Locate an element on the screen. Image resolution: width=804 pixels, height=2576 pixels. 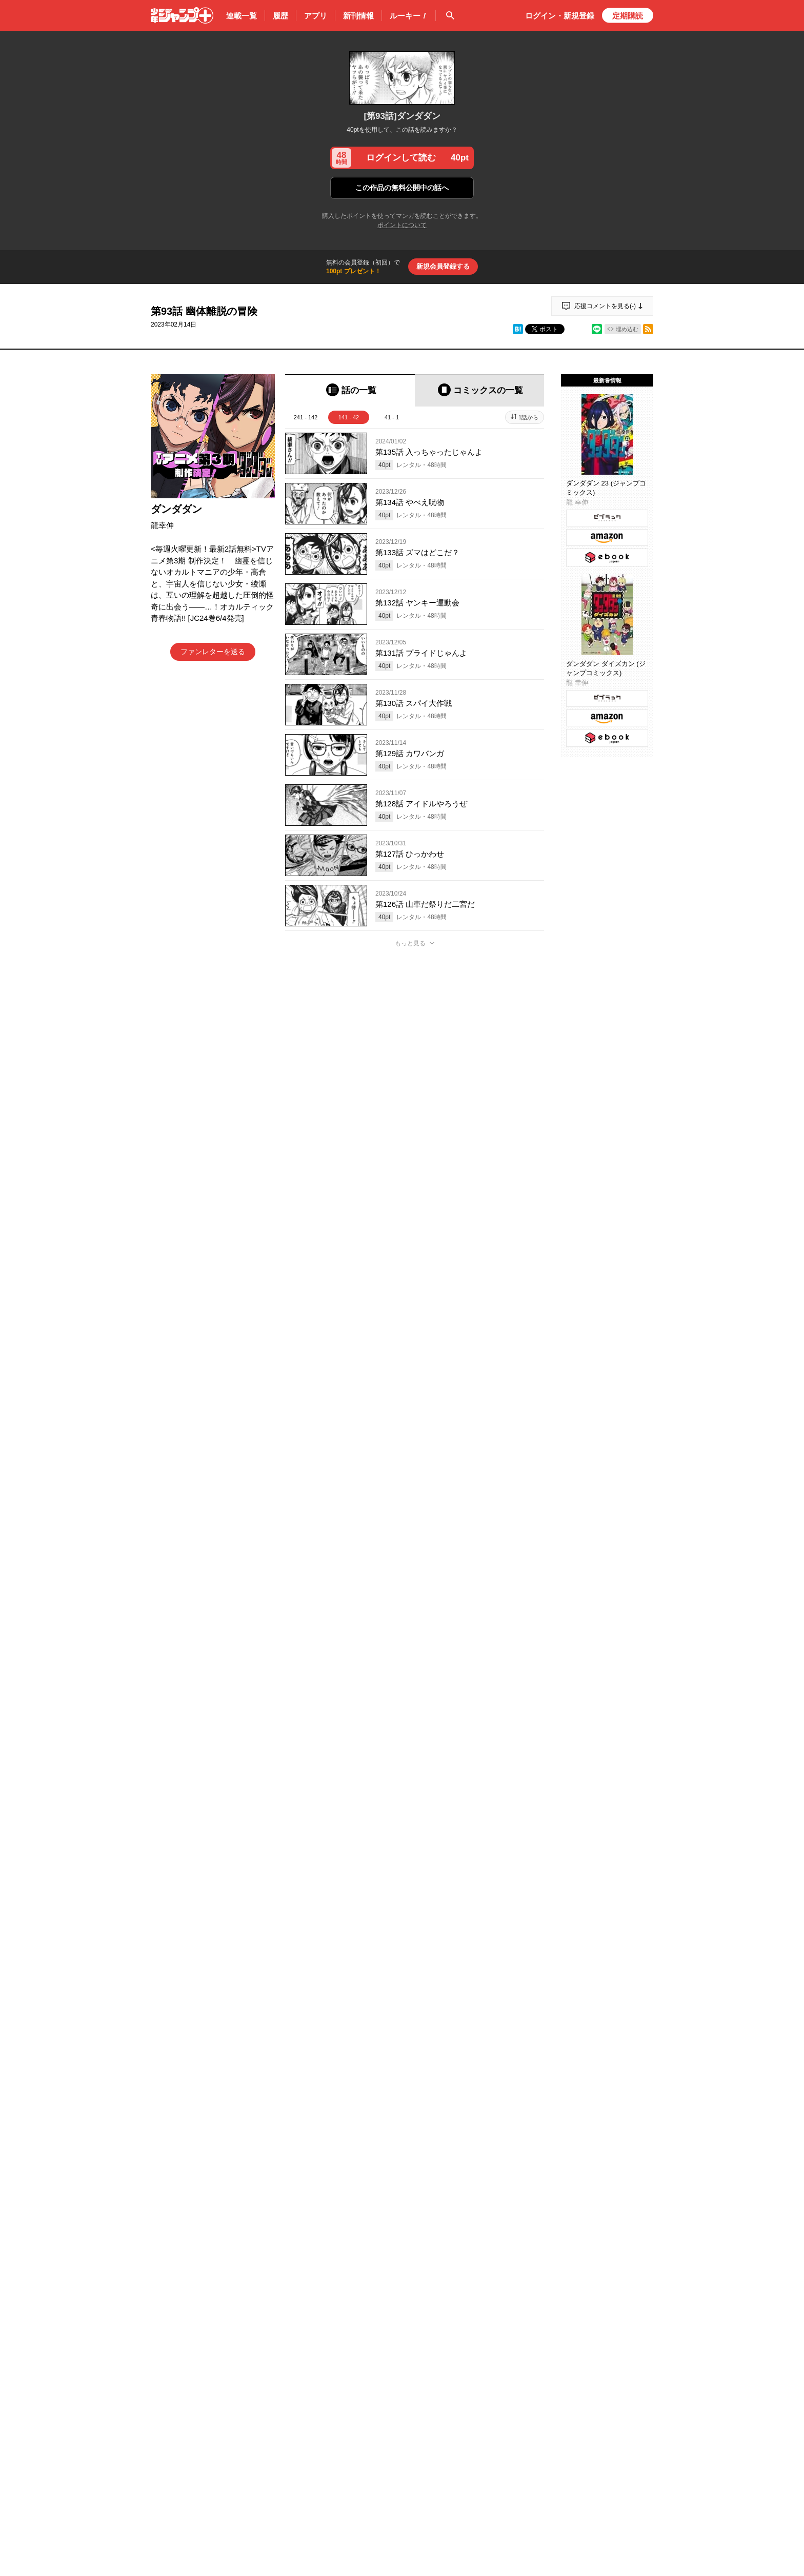
ファンレターを送る is located at coordinates (212, 651).